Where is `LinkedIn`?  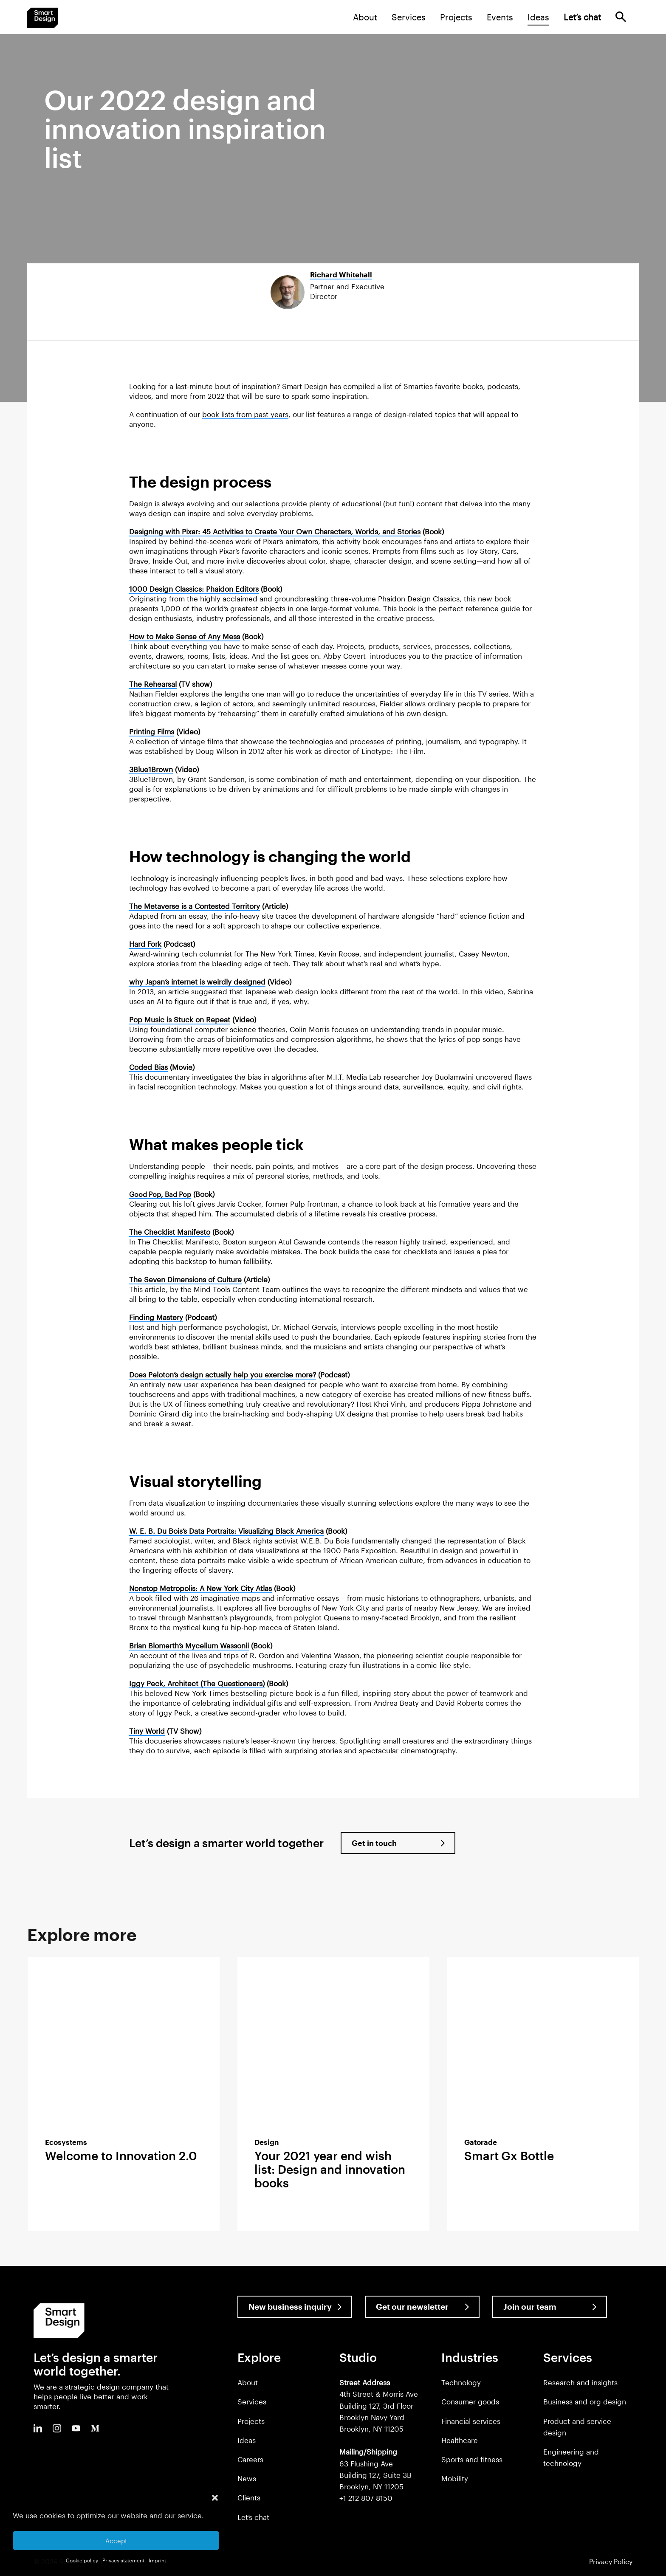
LinkedIn is located at coordinates (38, 2428).